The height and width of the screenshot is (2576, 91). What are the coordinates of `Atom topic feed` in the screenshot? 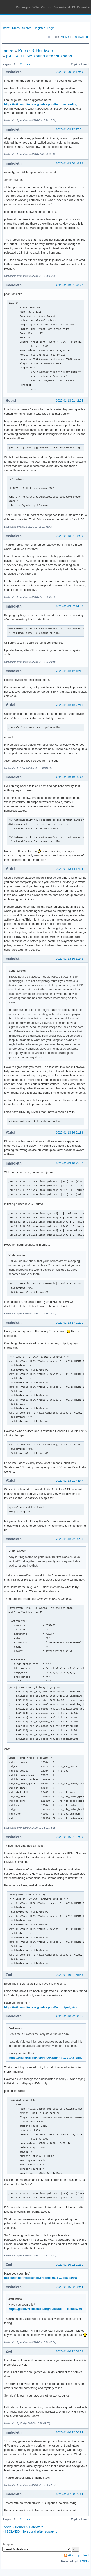 It's located at (78, 2555).